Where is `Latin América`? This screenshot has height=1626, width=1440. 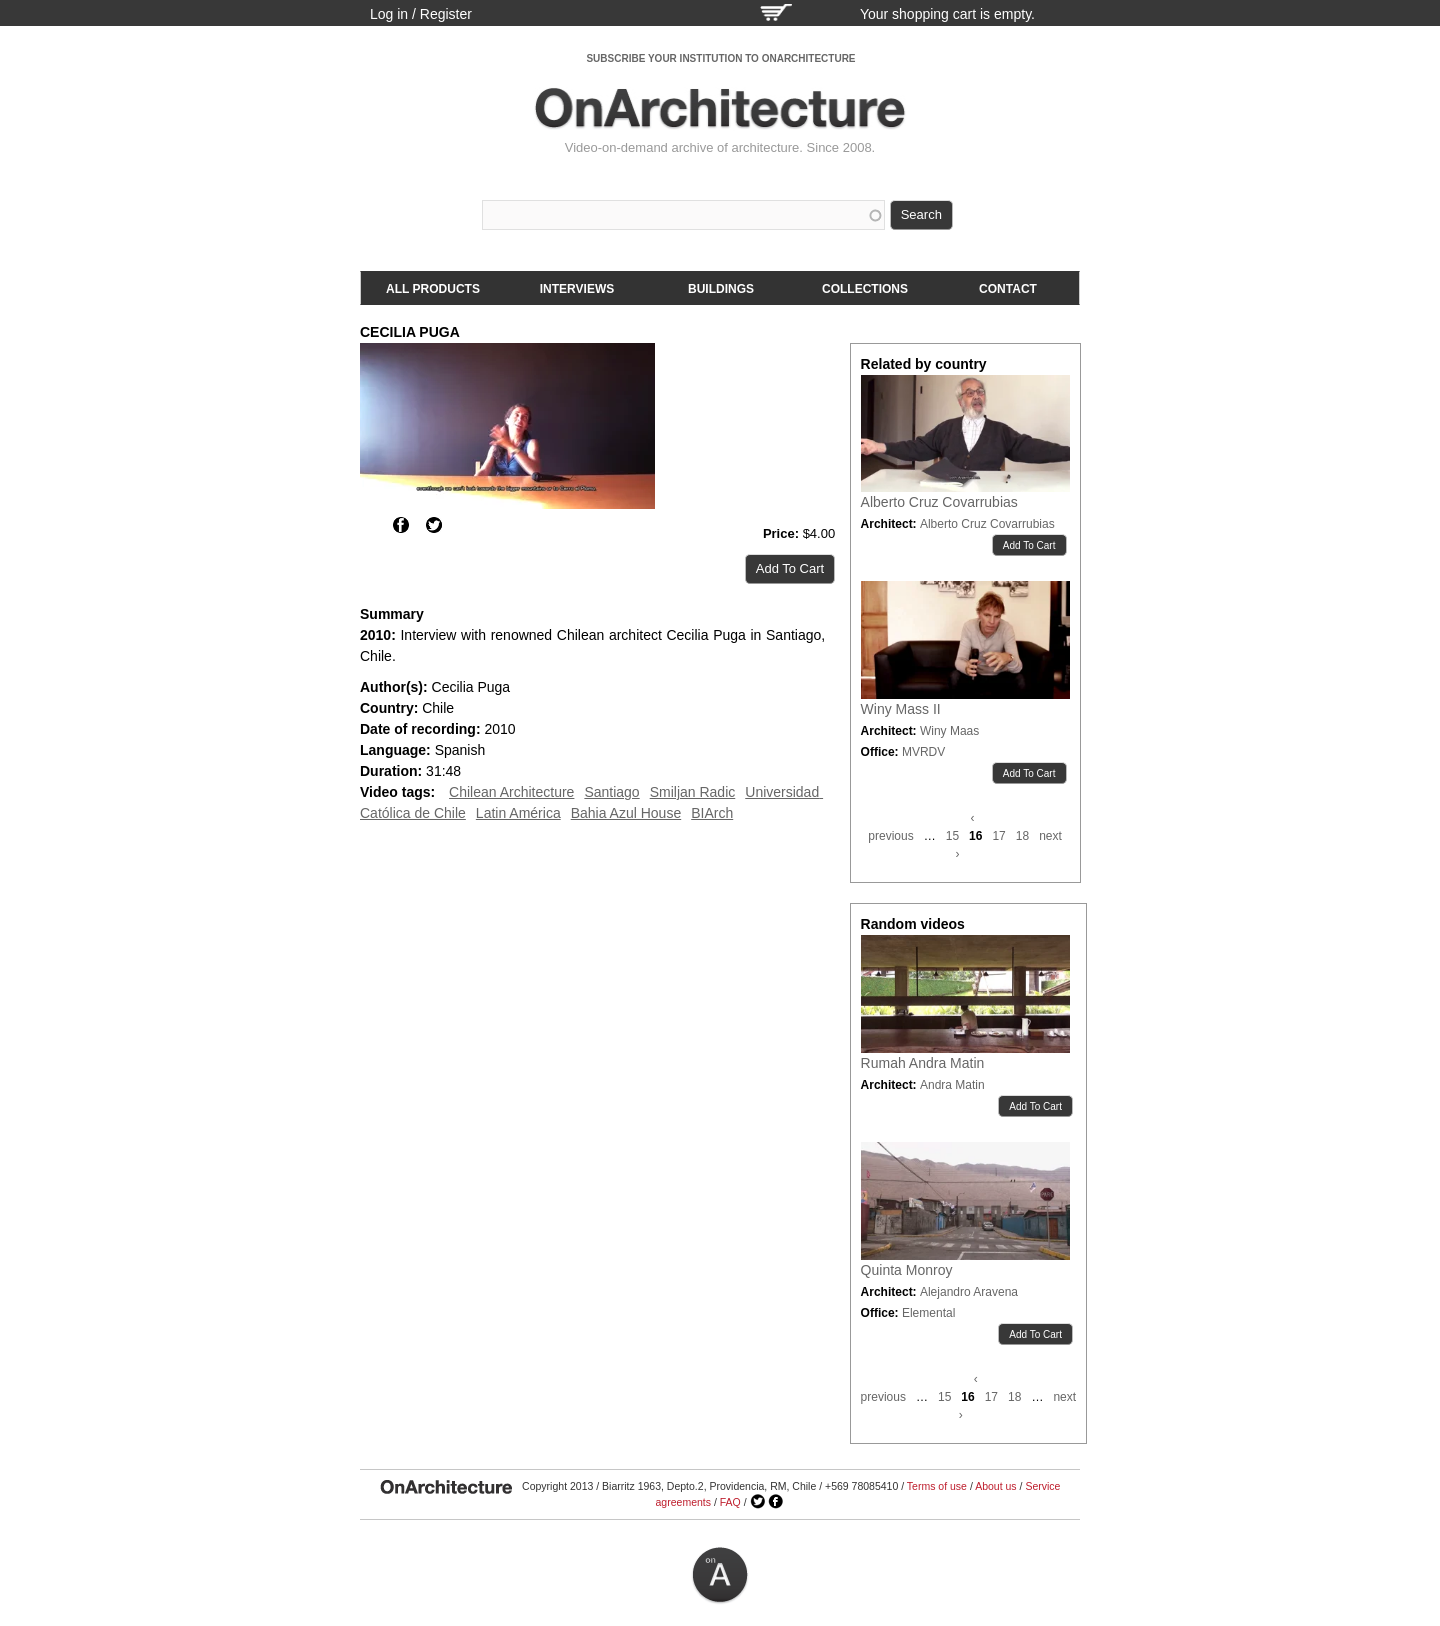 Latin América is located at coordinates (518, 813).